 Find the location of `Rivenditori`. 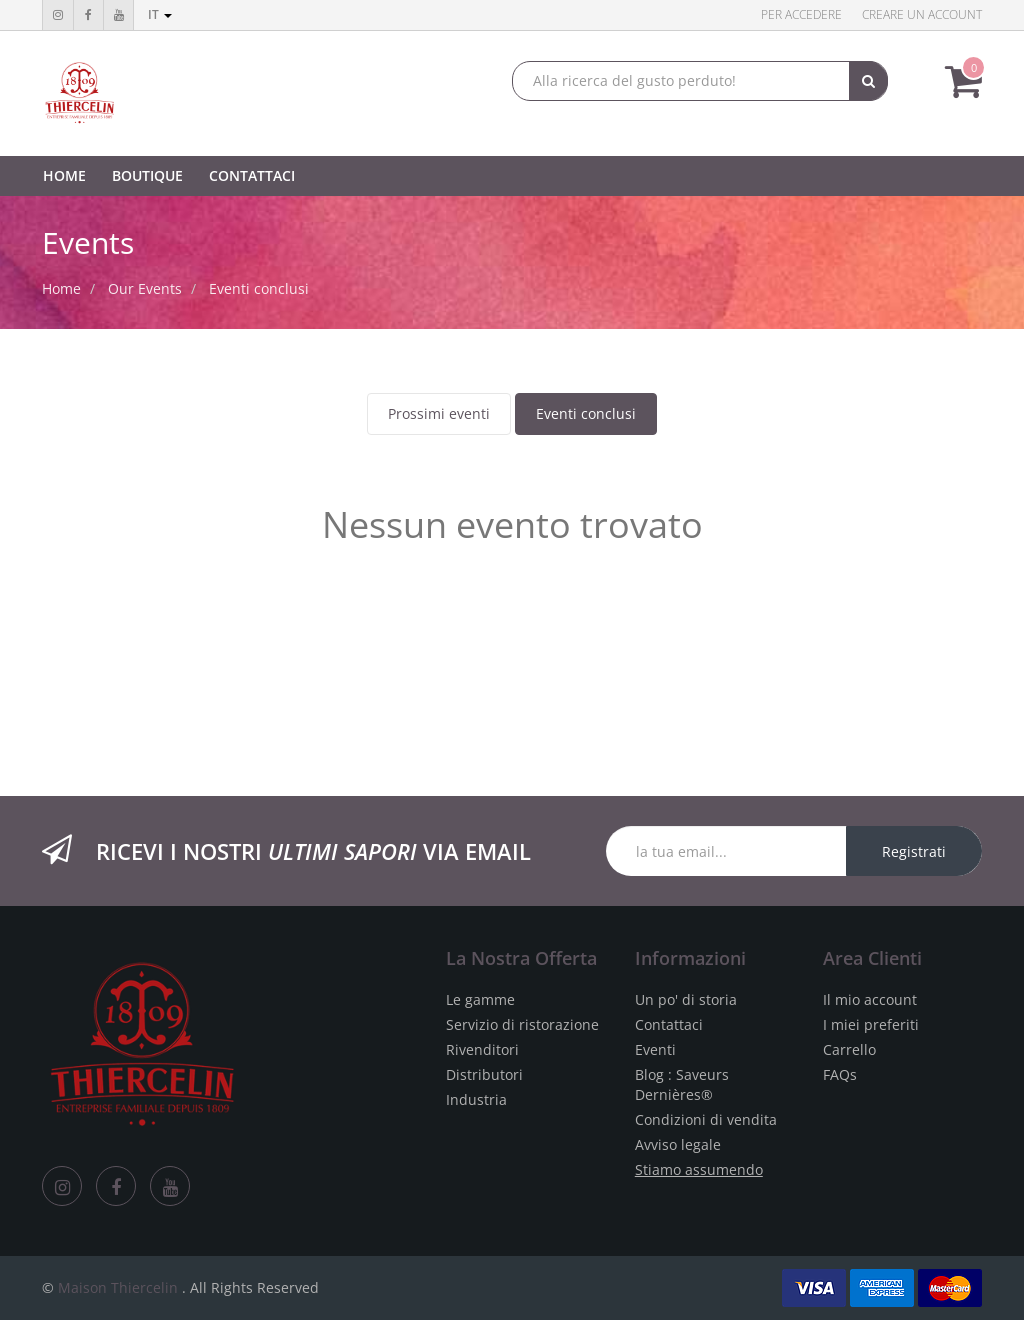

Rivenditori is located at coordinates (482, 1049).